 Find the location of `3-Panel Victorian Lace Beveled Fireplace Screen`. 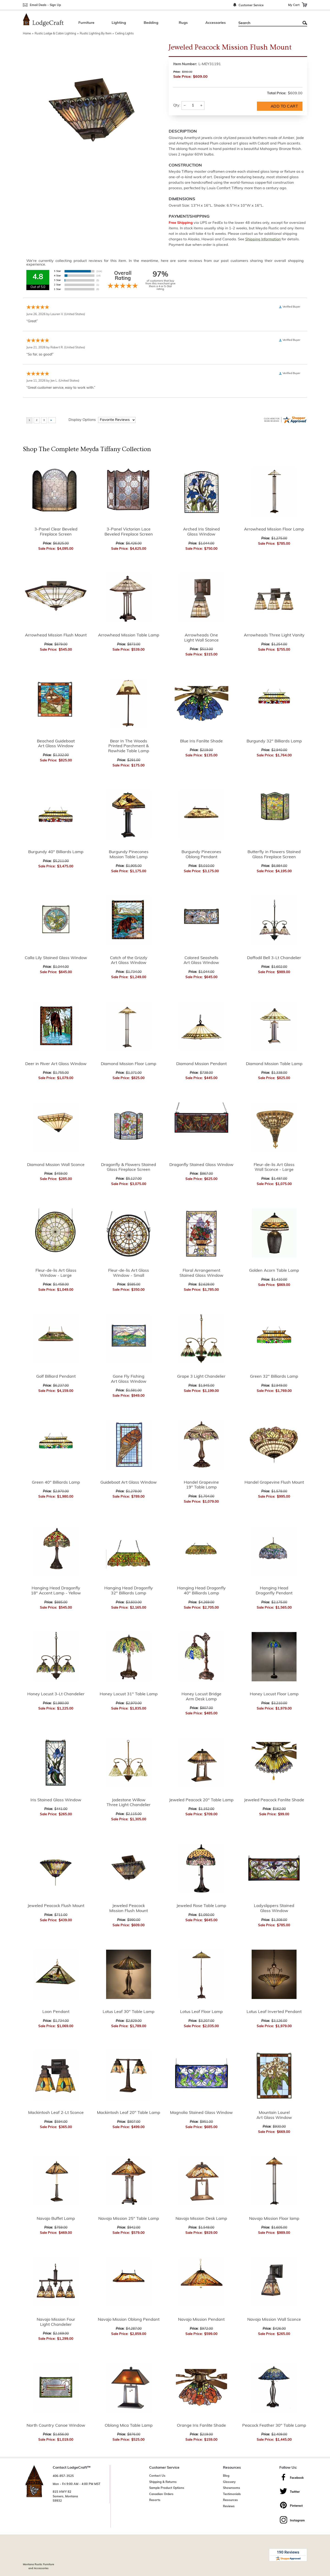

3-Panel Victorian Lace Beveled Fireplace Screen is located at coordinates (128, 530).